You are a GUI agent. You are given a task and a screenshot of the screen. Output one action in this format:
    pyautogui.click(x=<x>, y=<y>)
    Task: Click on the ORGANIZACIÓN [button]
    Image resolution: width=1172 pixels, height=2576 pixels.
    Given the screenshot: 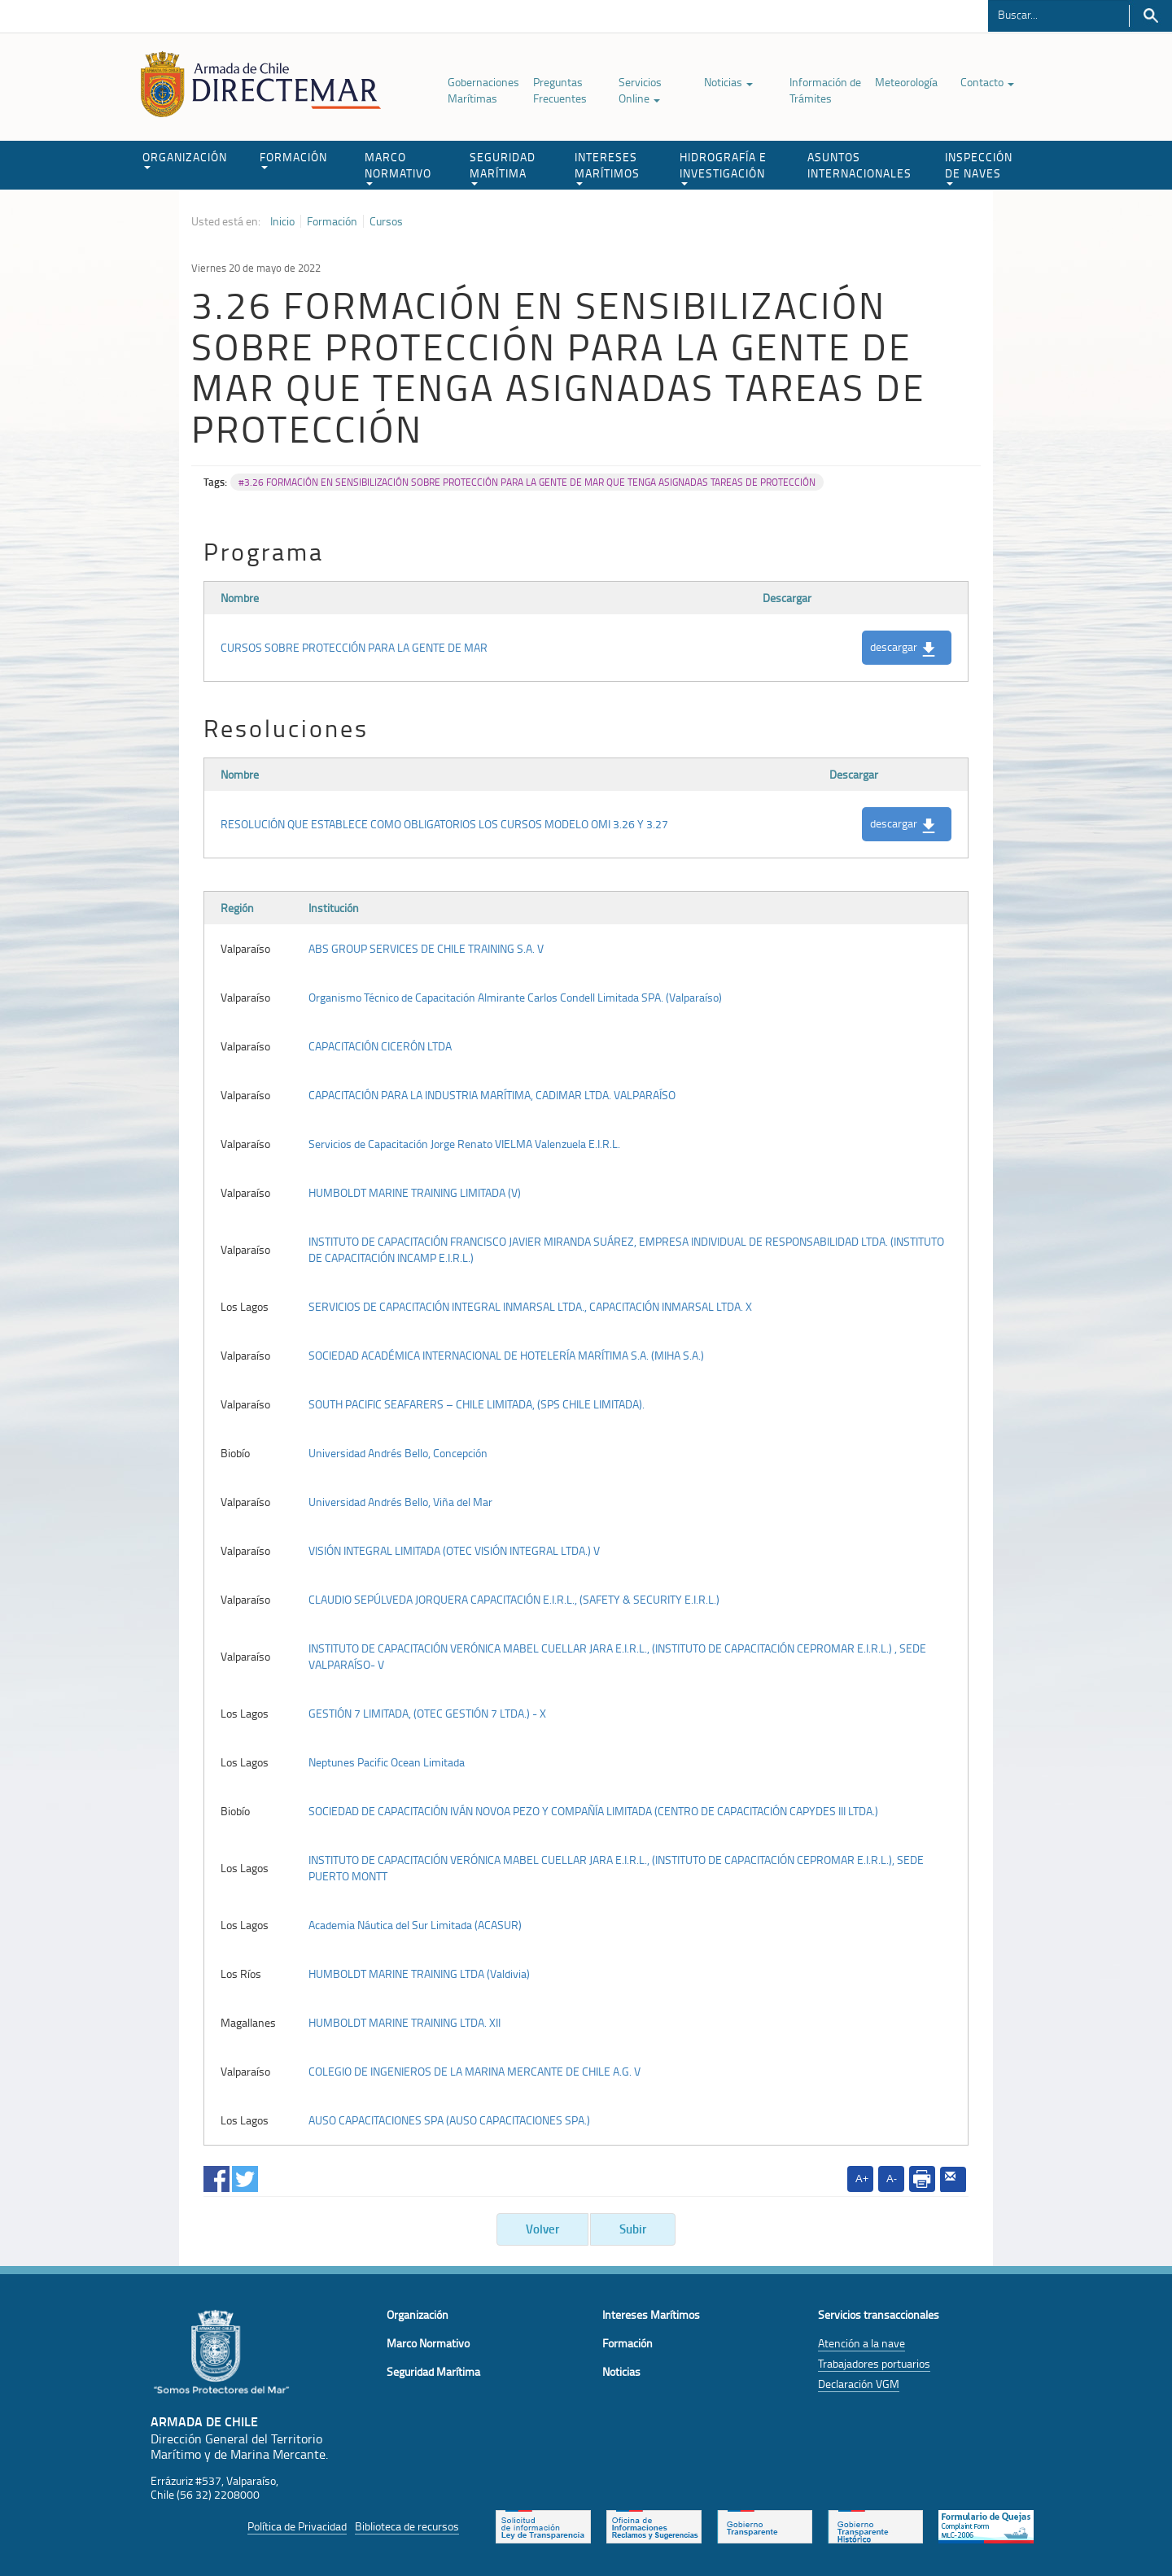 What is the action you would take?
    pyautogui.click(x=184, y=159)
    